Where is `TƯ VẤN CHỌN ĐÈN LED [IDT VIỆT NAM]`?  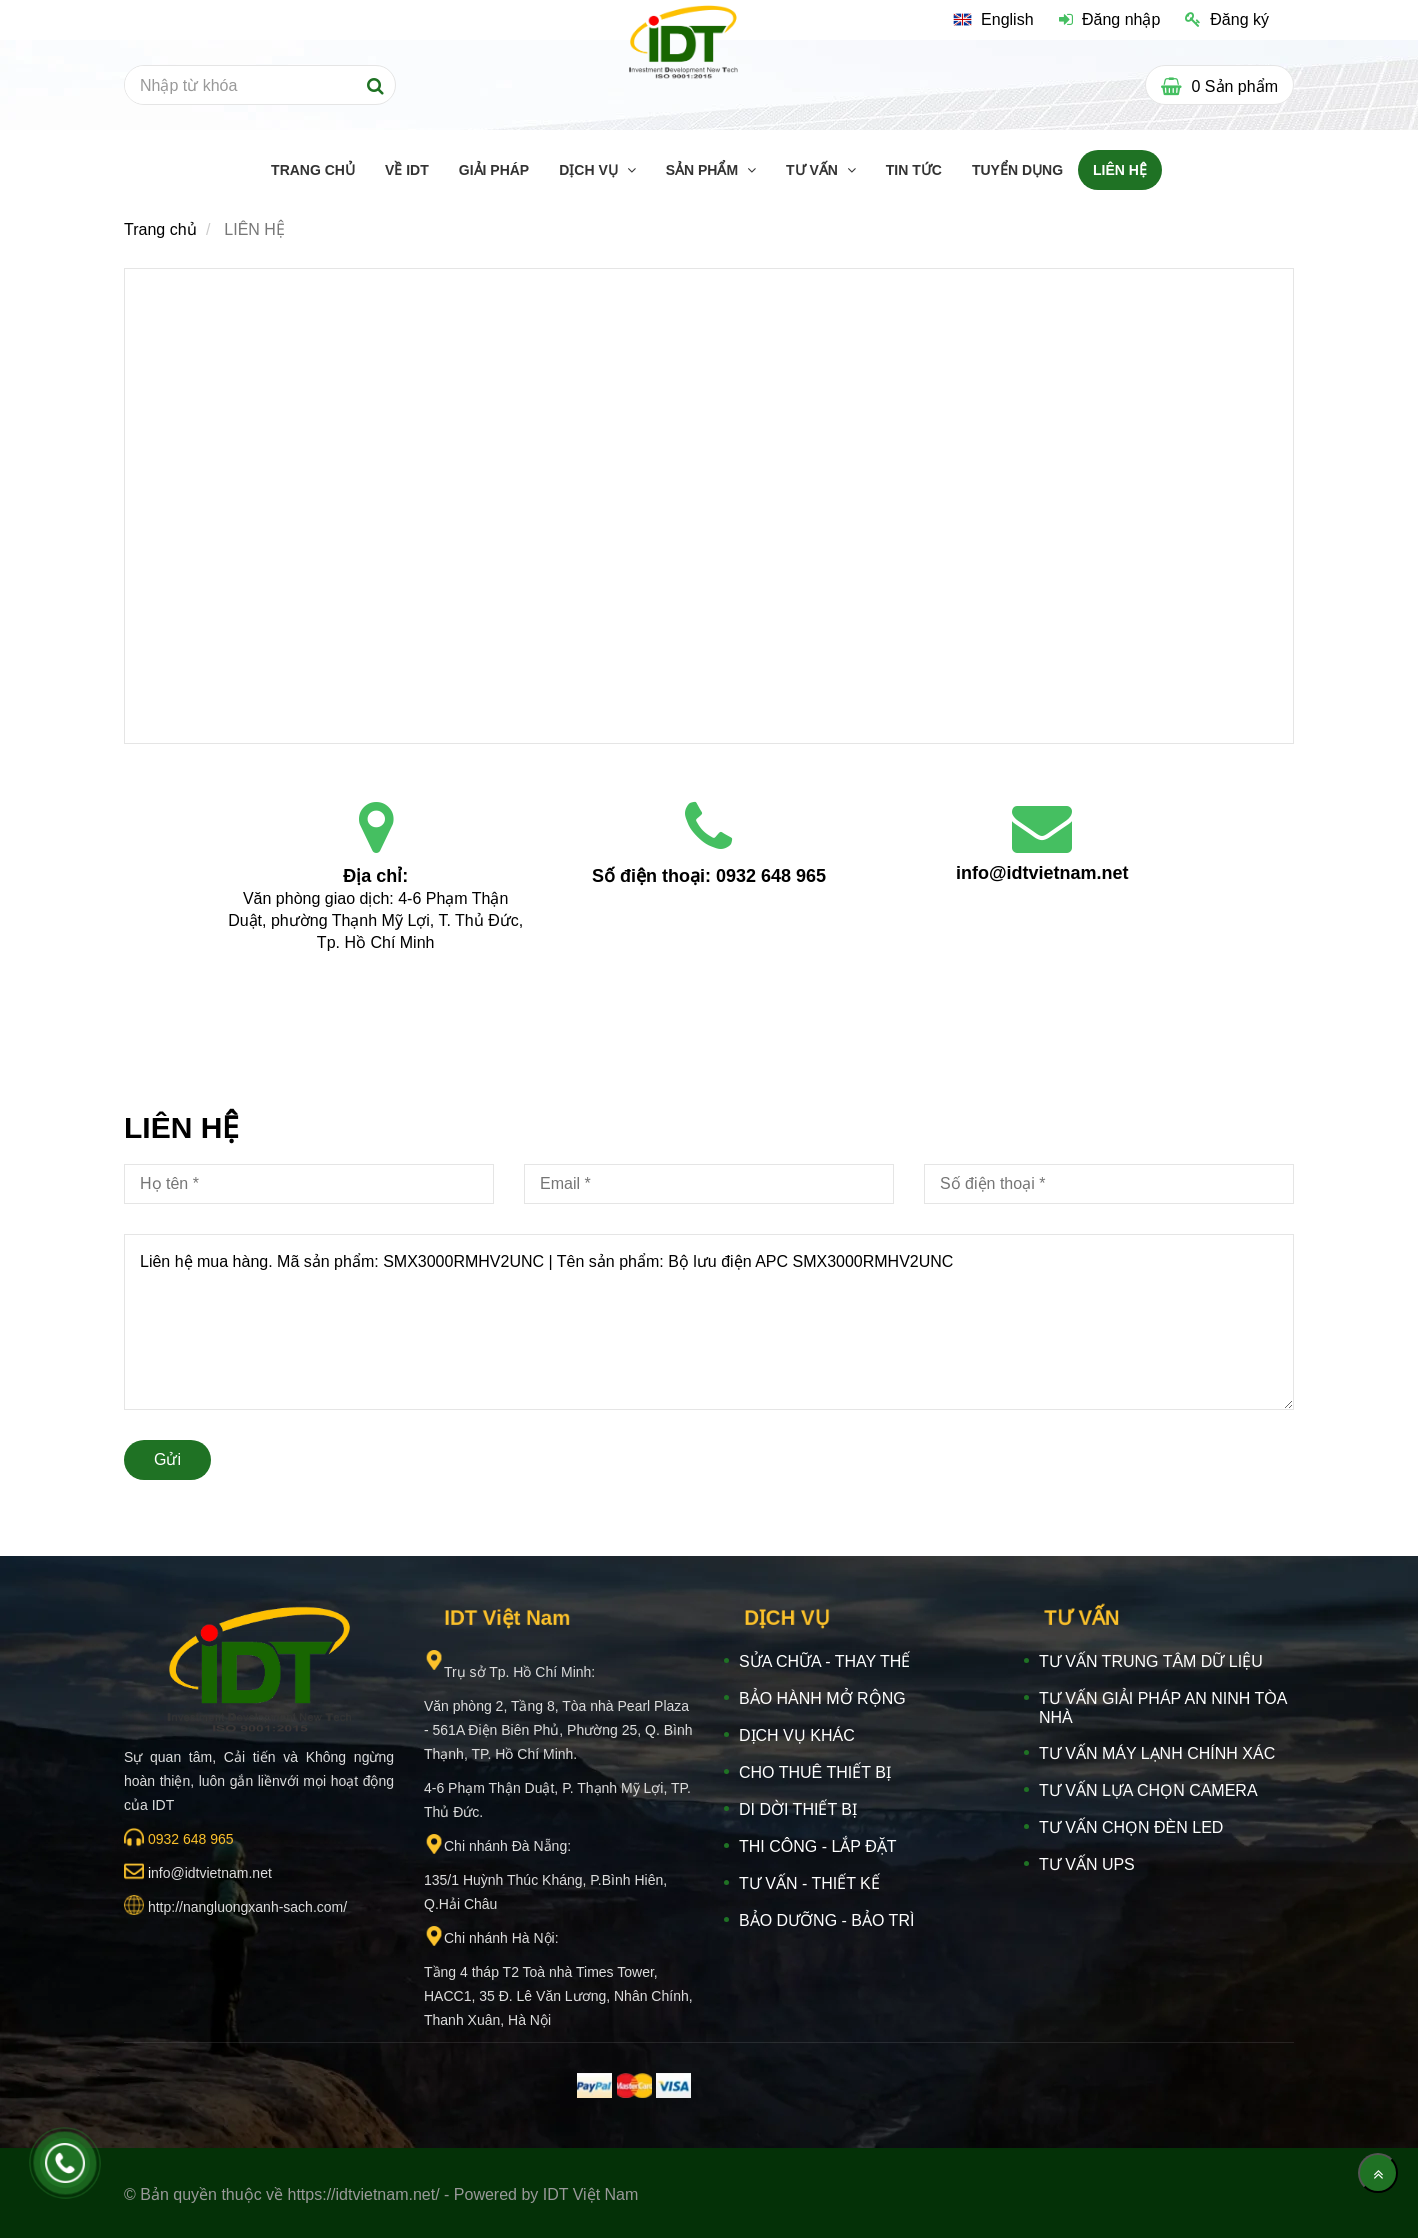
TƯ VẤN CHỌN ĐÈN LED [IDT VIỆT NAM] is located at coordinates (1131, 1827).